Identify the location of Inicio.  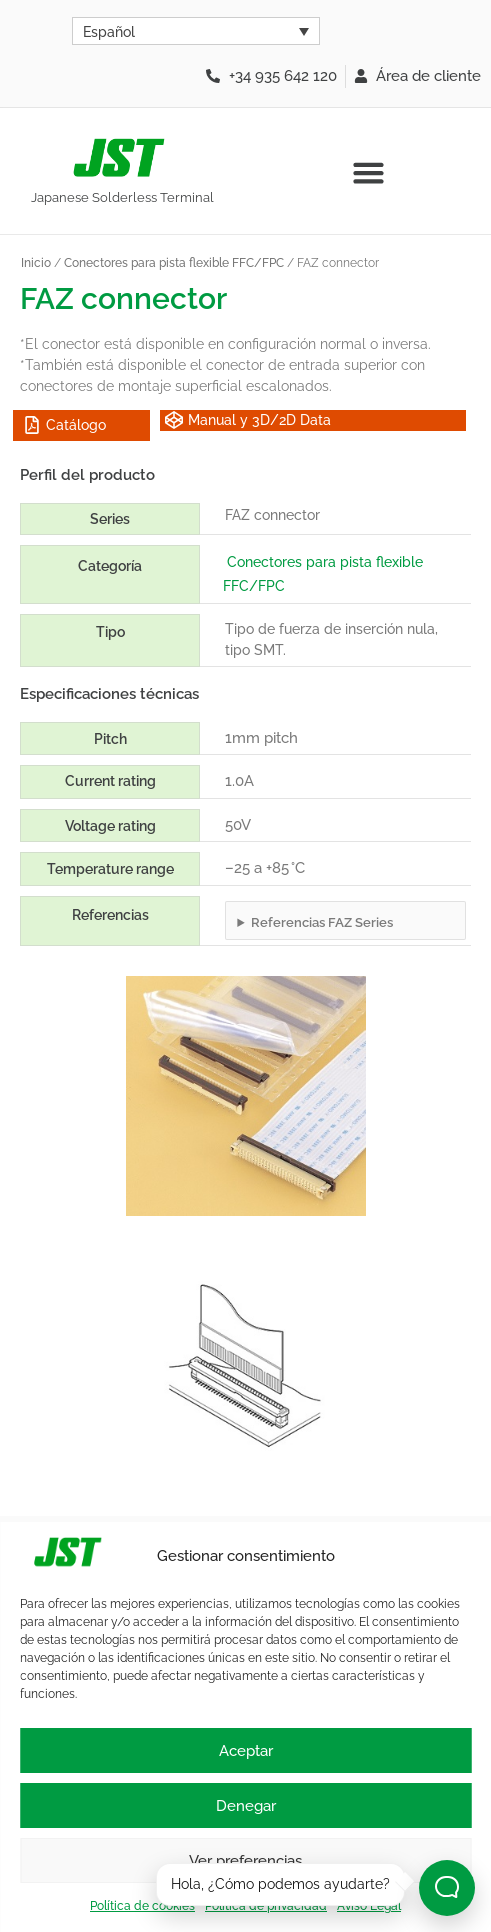
(36, 263).